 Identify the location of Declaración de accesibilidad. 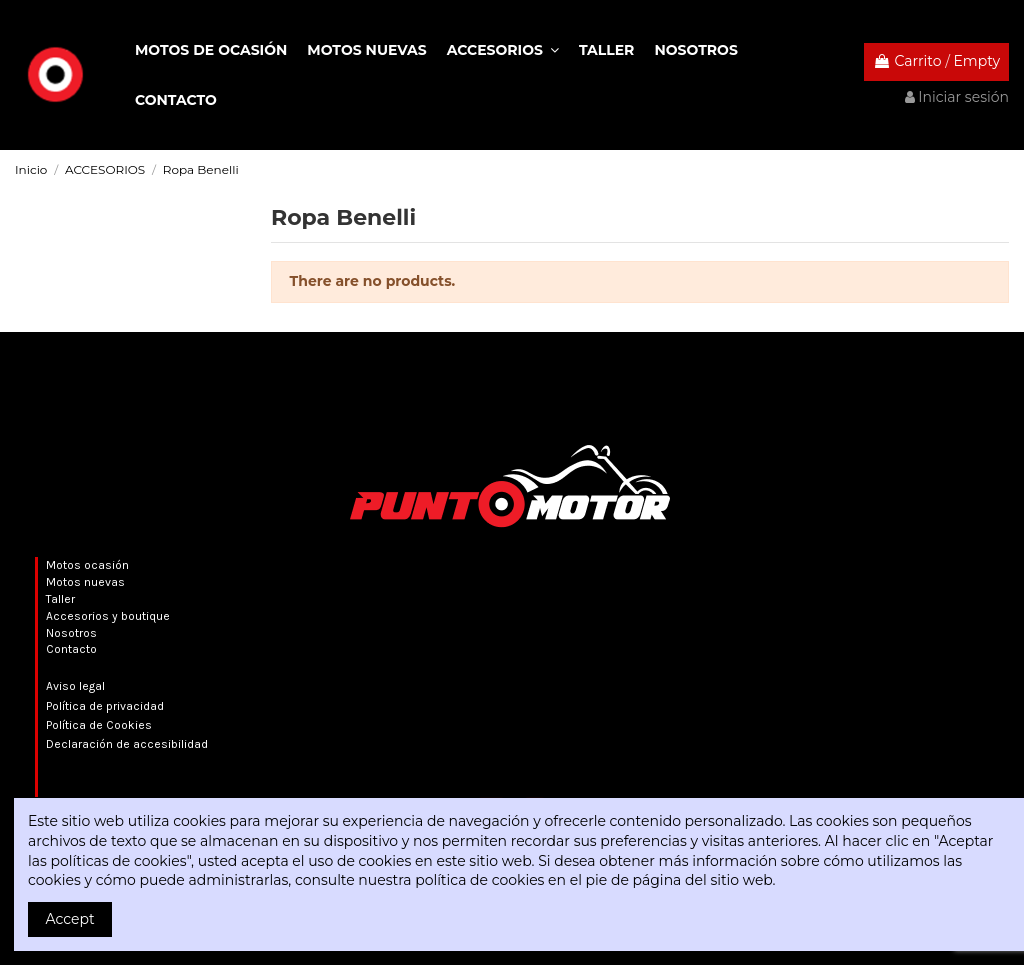
(127, 744).